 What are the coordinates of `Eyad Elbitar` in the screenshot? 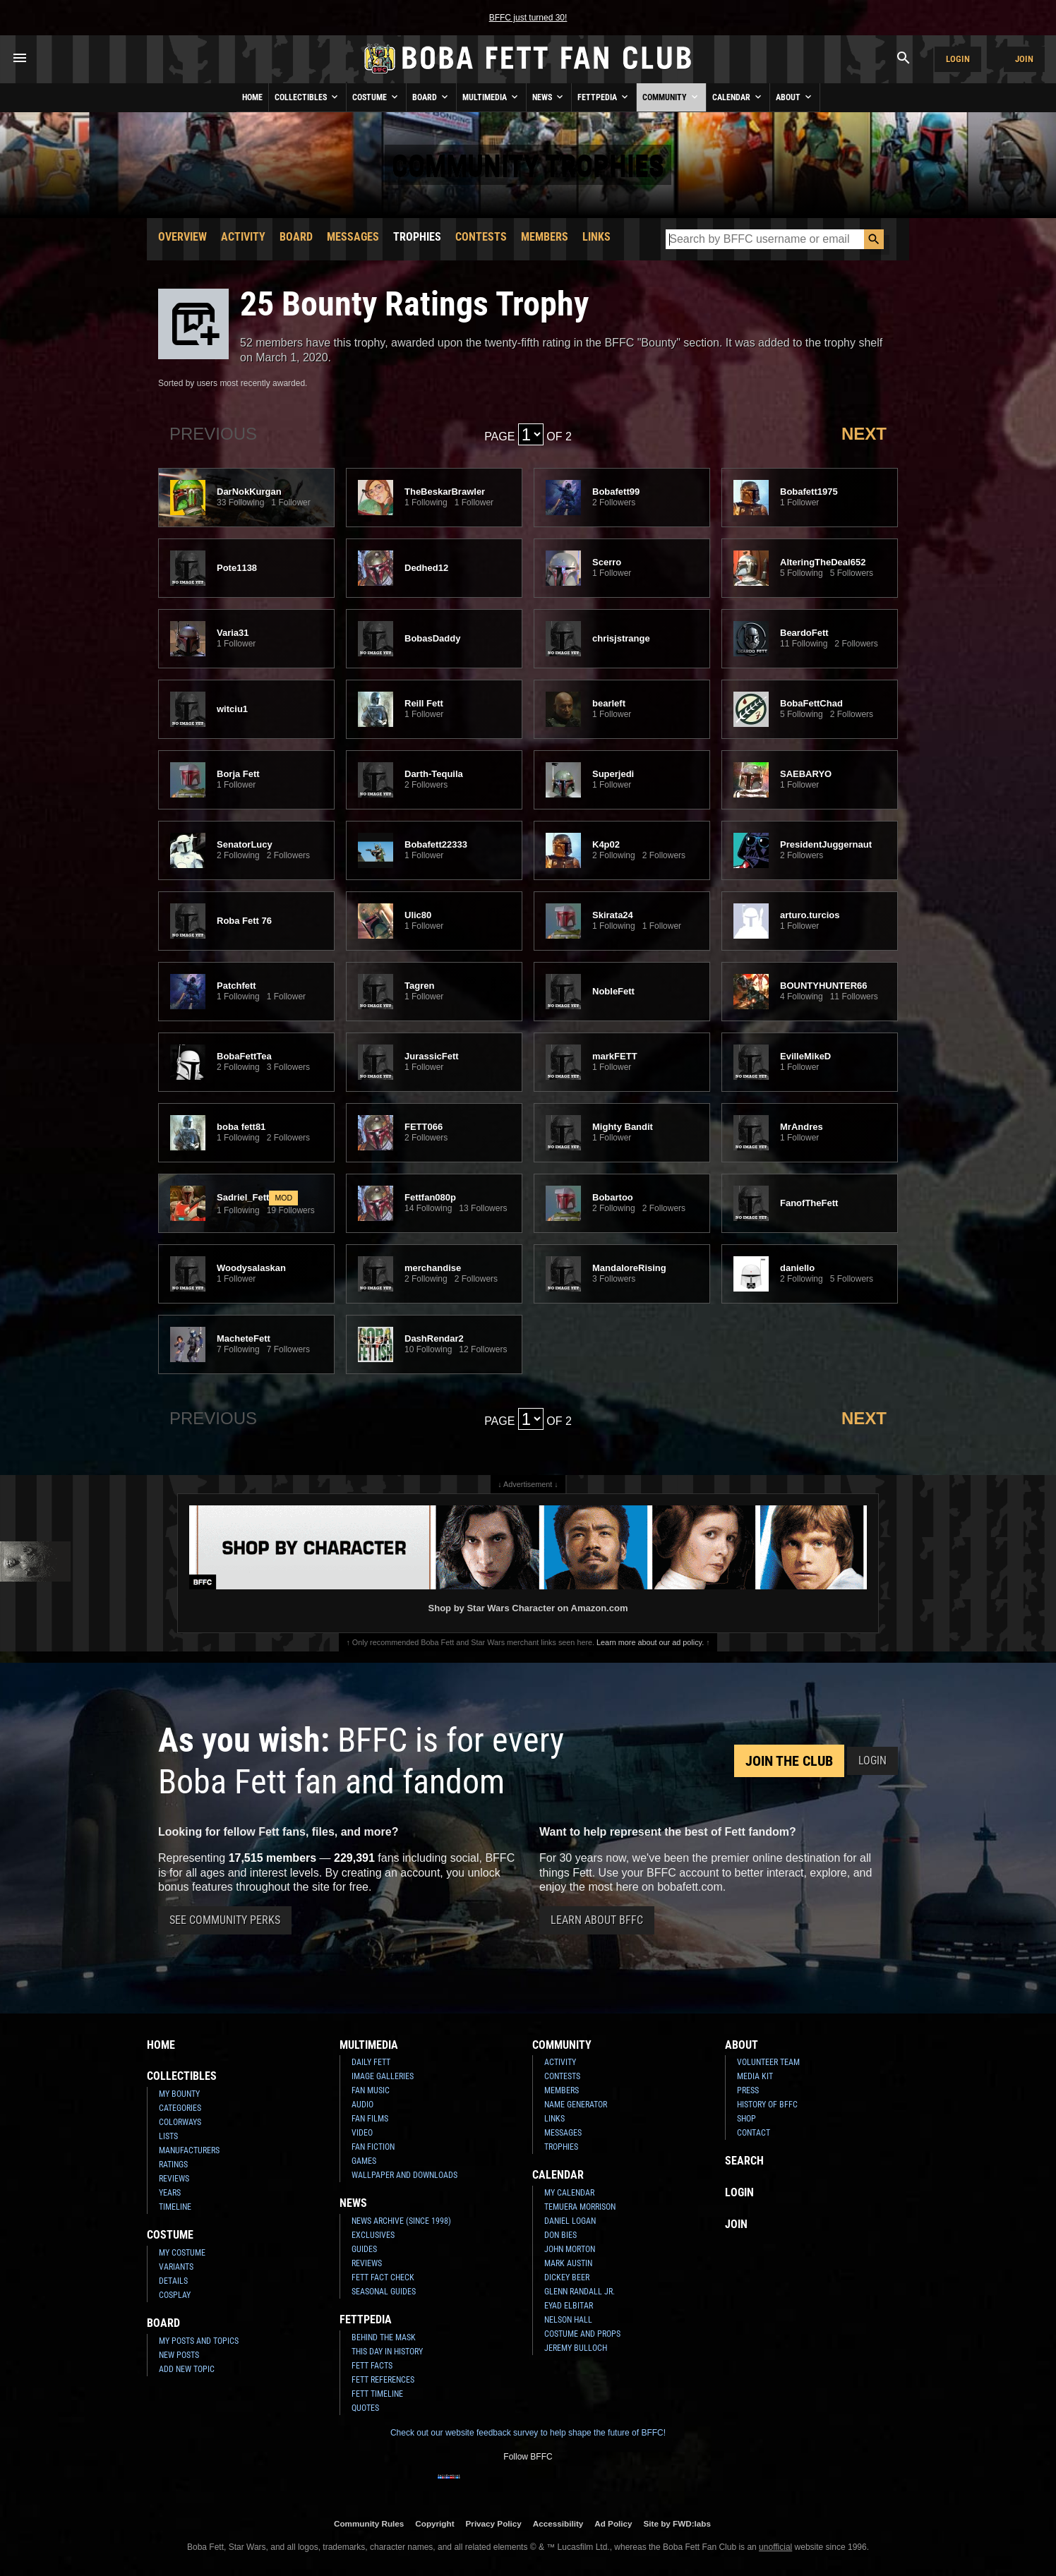 It's located at (568, 2306).